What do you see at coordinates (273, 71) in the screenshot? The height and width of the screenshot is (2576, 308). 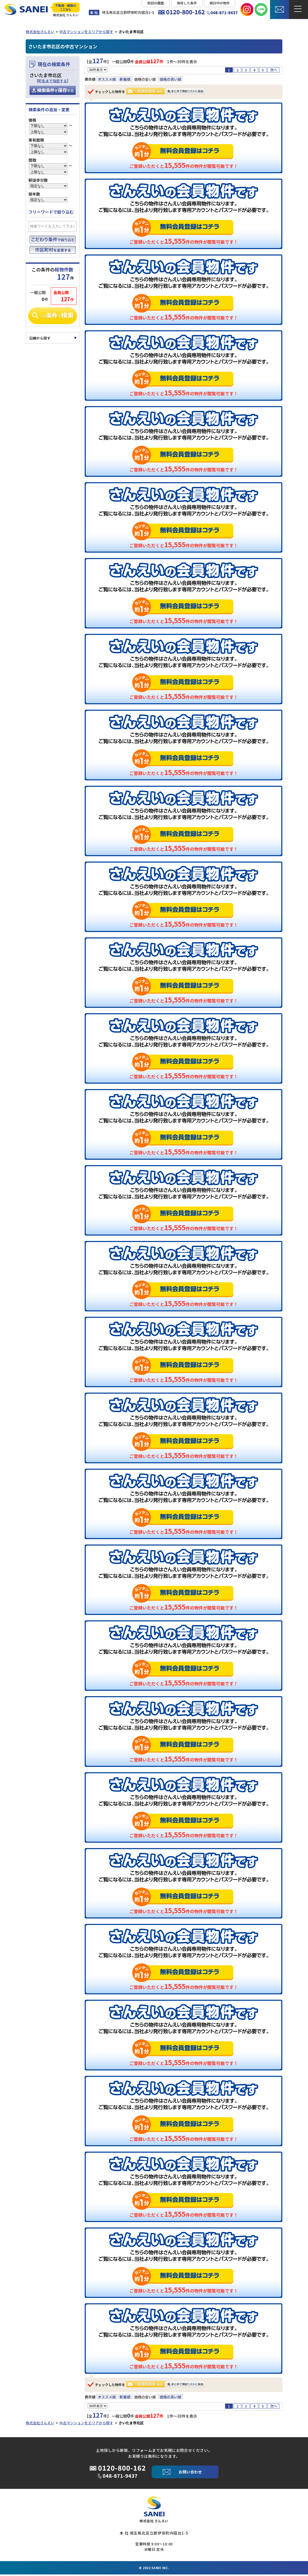 I see `次へ` at bounding box center [273, 71].